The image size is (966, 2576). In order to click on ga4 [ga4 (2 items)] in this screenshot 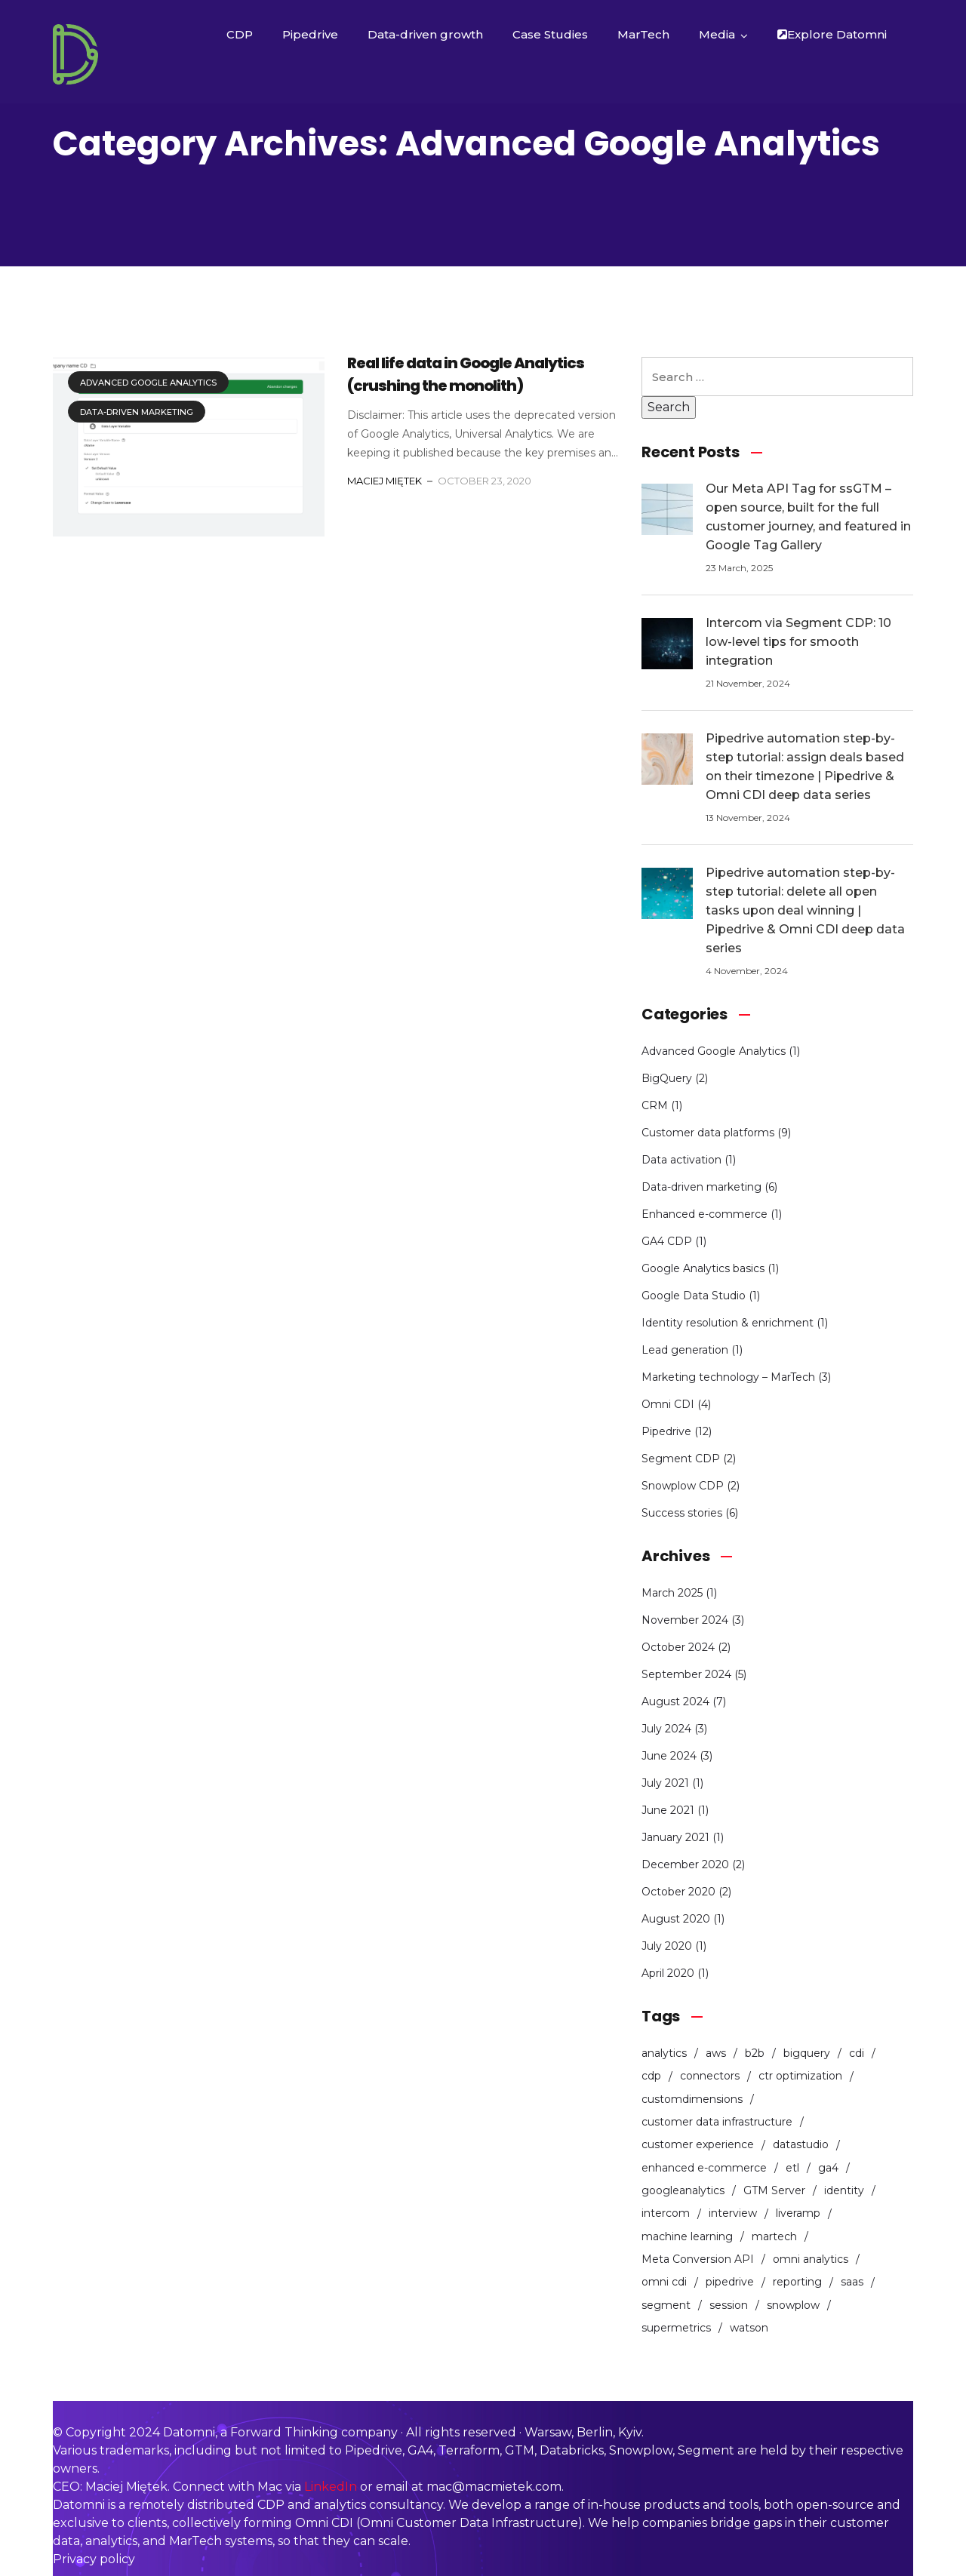, I will do `click(828, 2168)`.